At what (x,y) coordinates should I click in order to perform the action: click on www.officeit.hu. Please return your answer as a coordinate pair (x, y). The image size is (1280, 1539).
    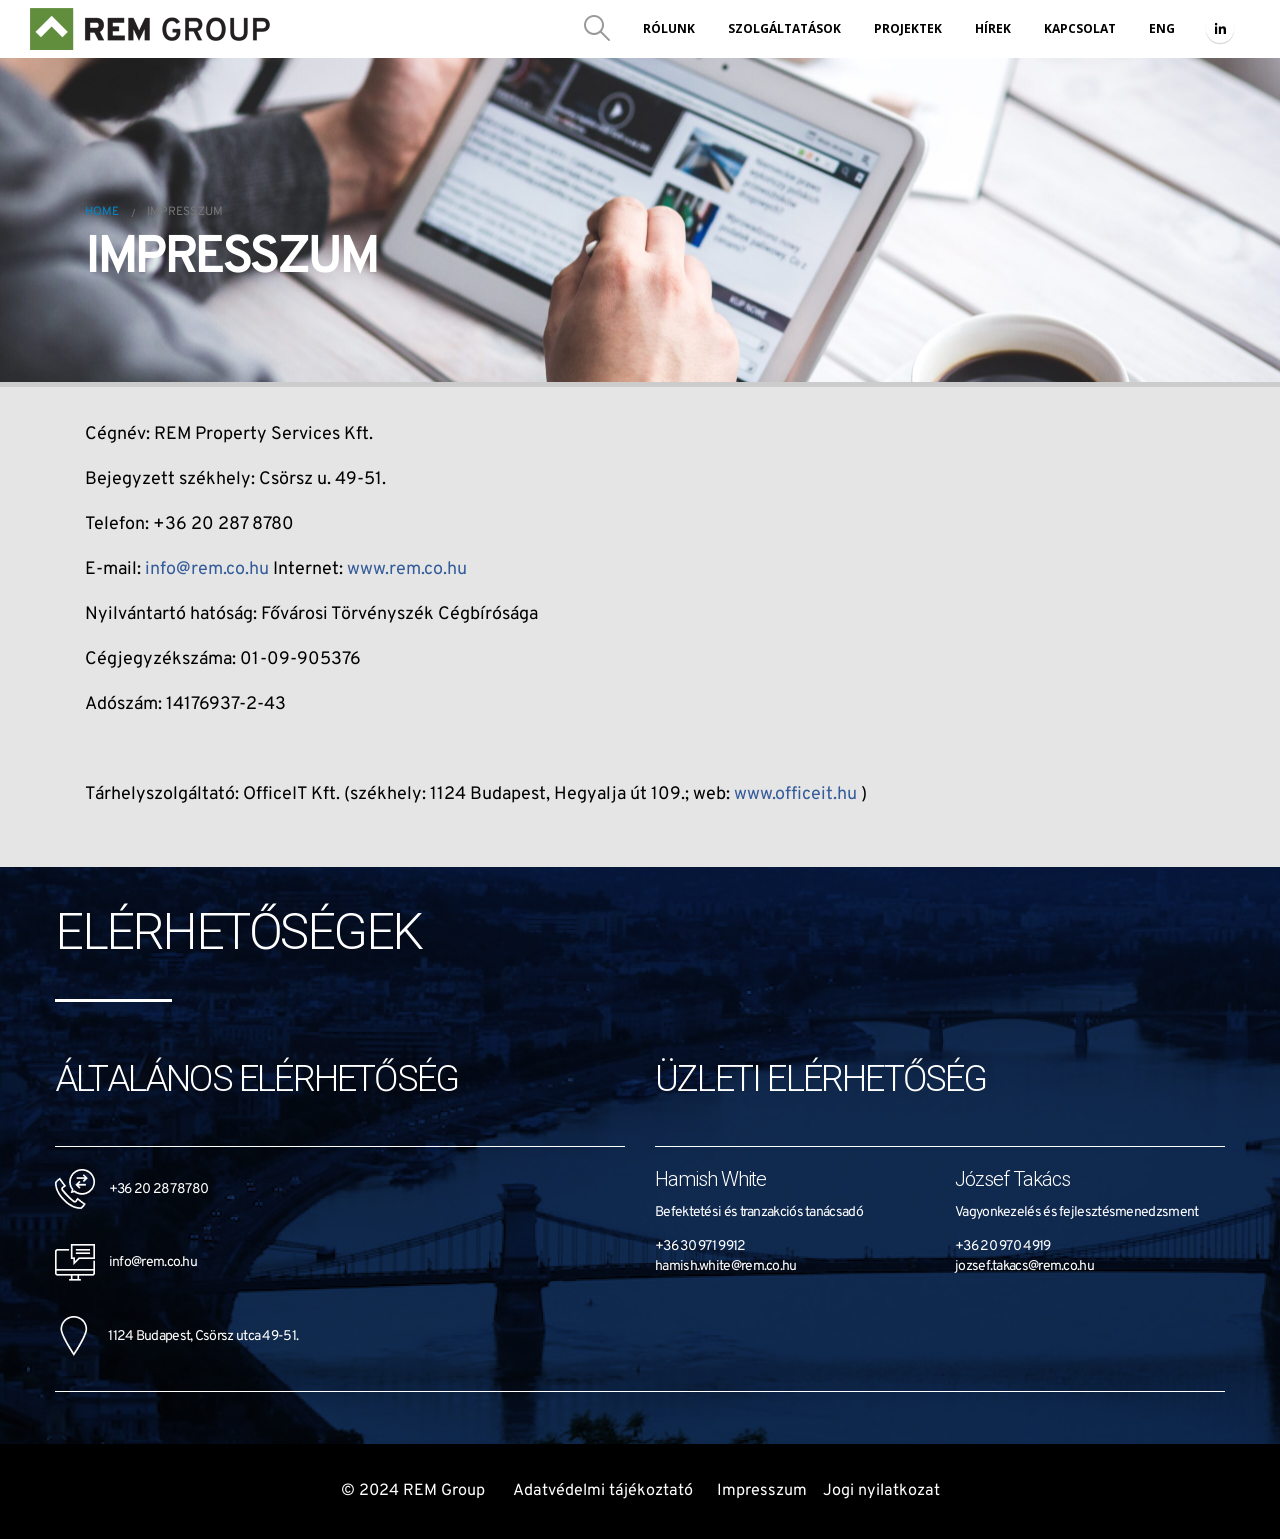
    Looking at the image, I should click on (795, 794).